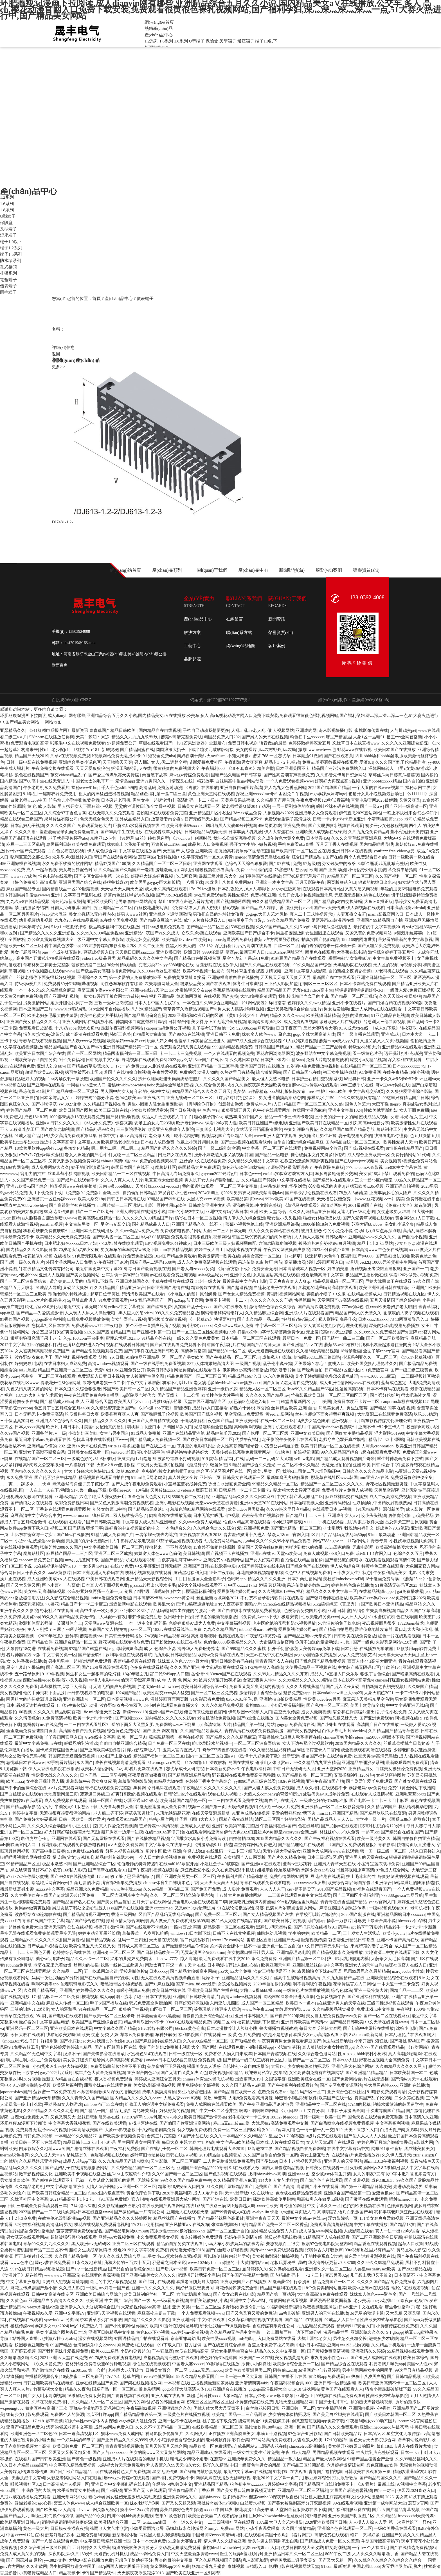 This screenshot has height=2576, width=441. I want to click on tube8动漫naruto教师, so click(257, 1629).